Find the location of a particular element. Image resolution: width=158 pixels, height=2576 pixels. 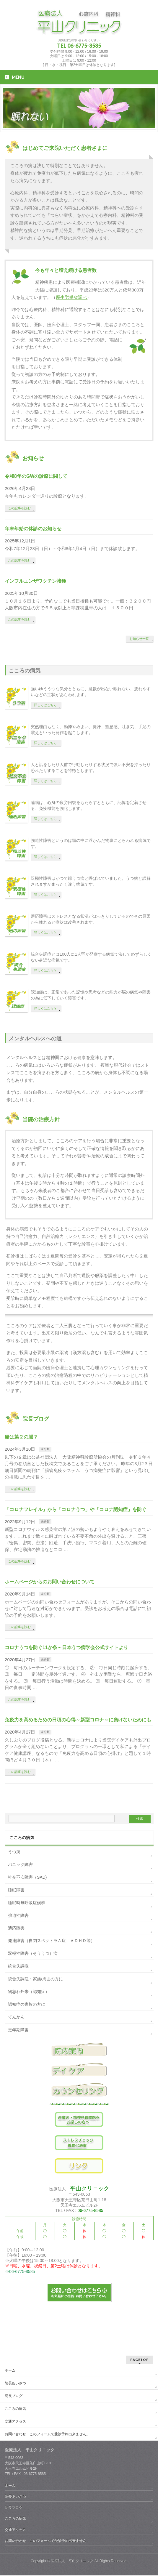

PAGETOP is located at coordinates (139, 2360).